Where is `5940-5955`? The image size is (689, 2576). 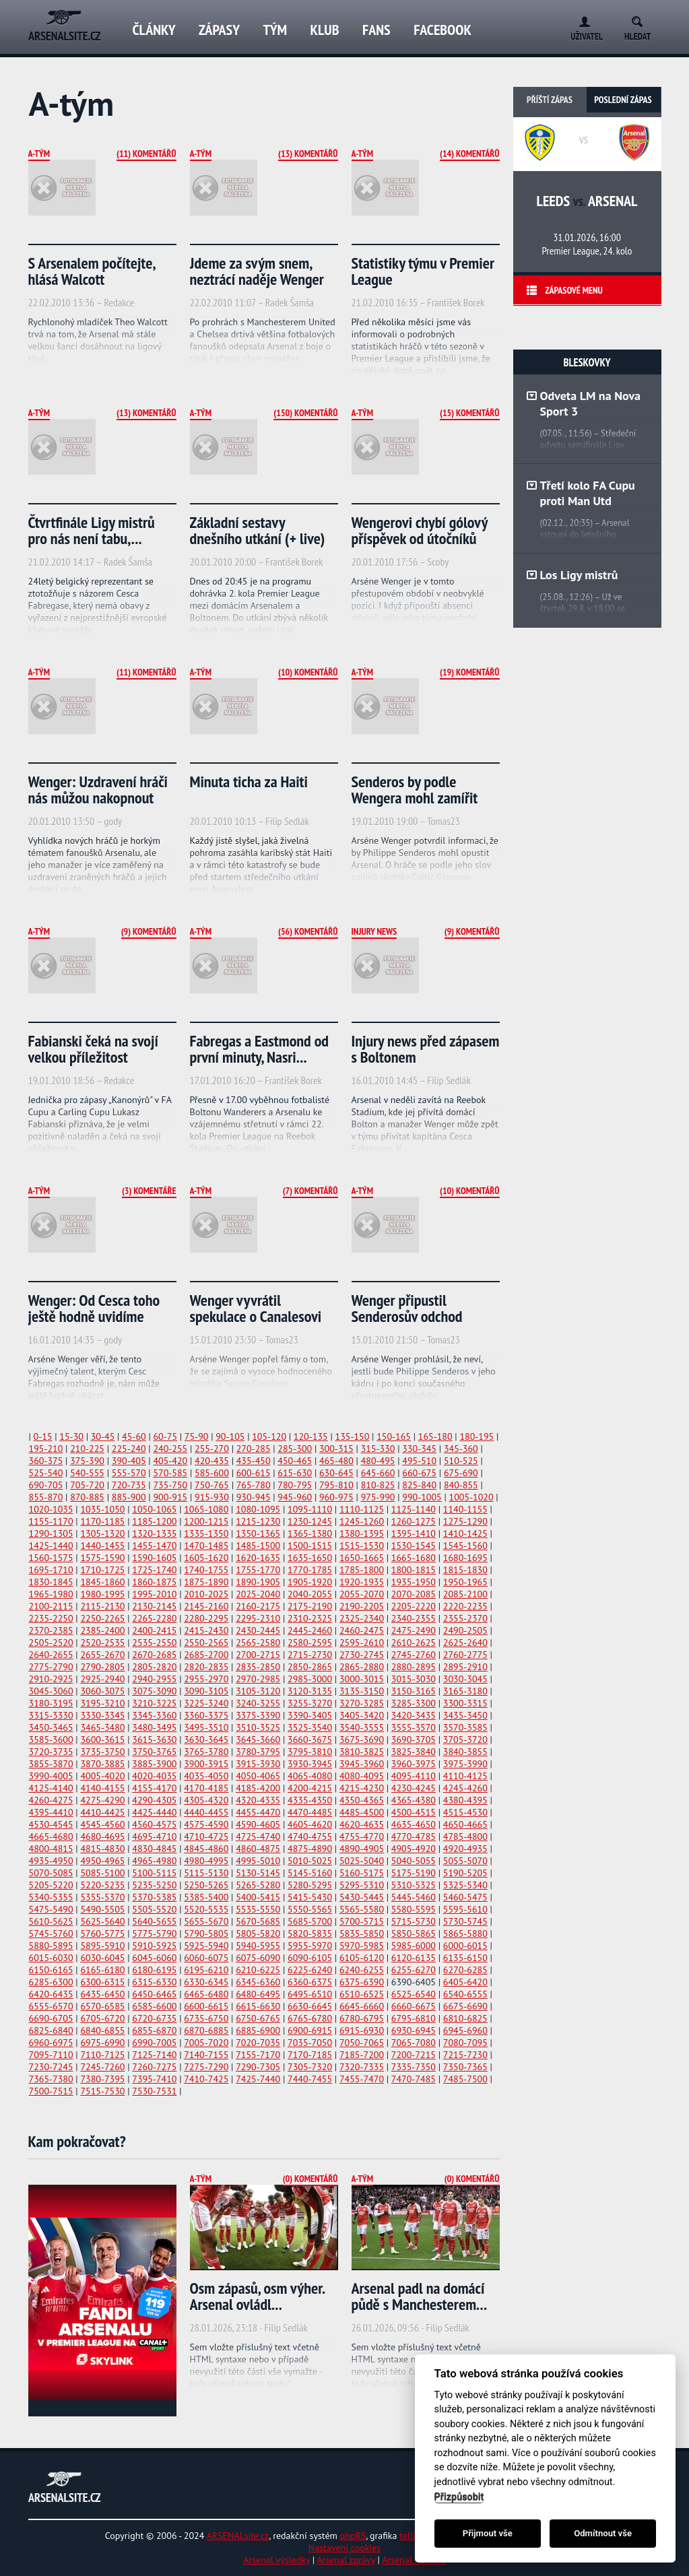 5940-5955 is located at coordinates (258, 1946).